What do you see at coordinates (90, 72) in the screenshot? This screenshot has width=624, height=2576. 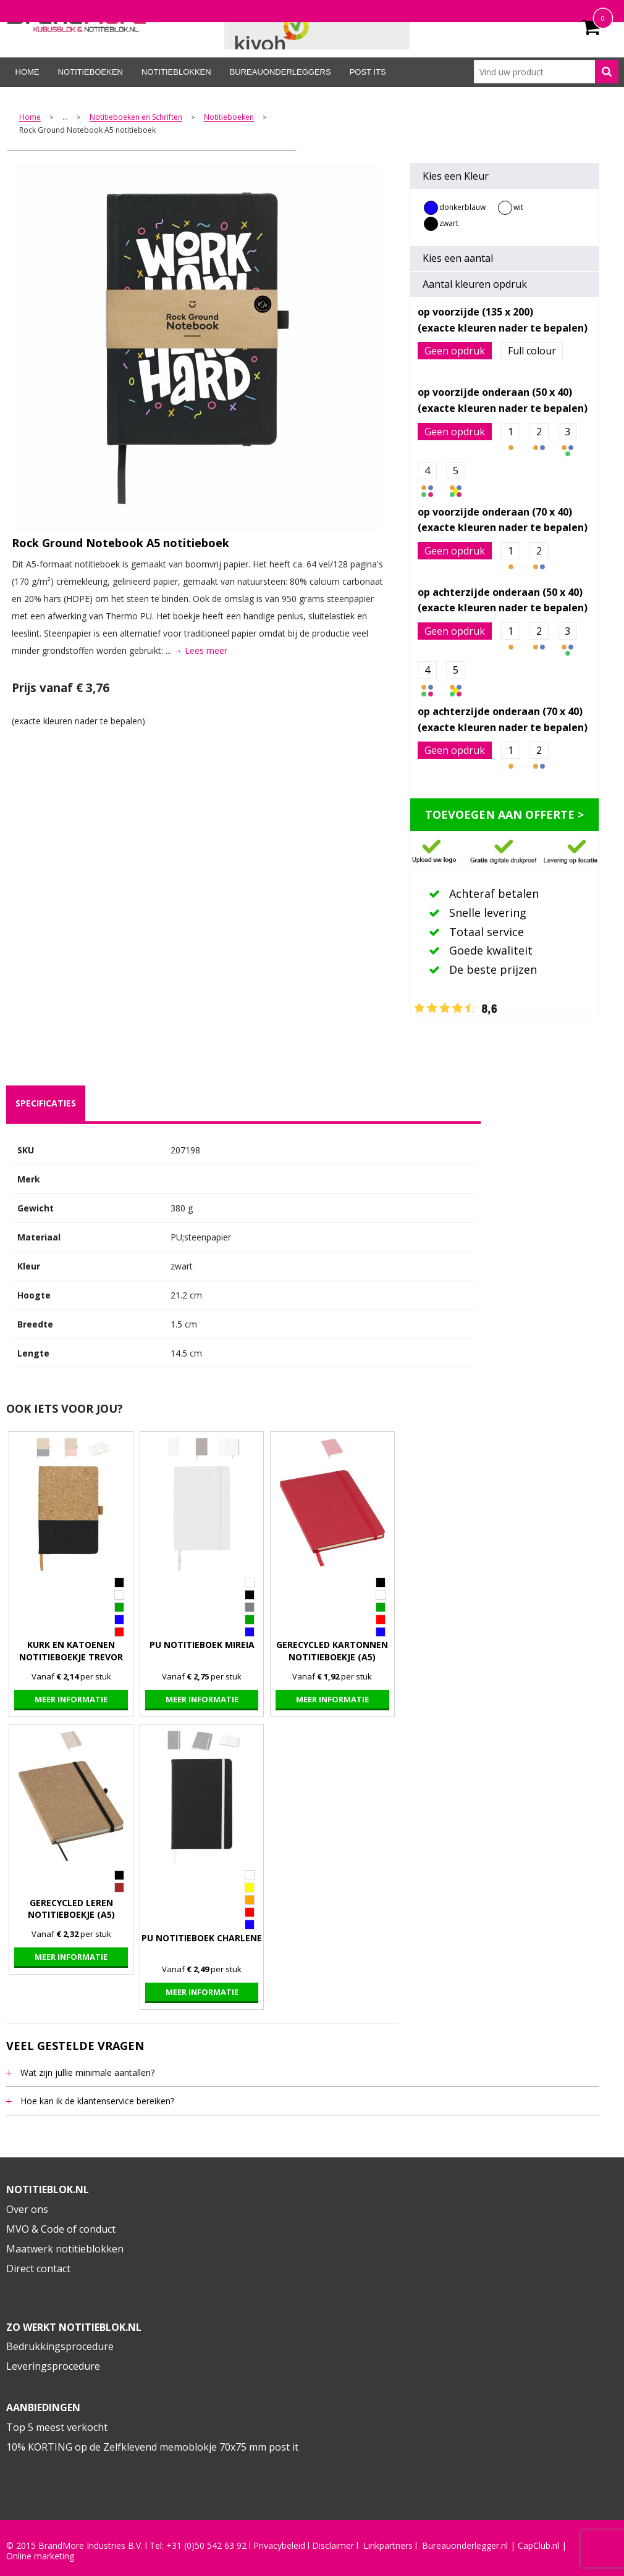 I see `Notitieboeken` at bounding box center [90, 72].